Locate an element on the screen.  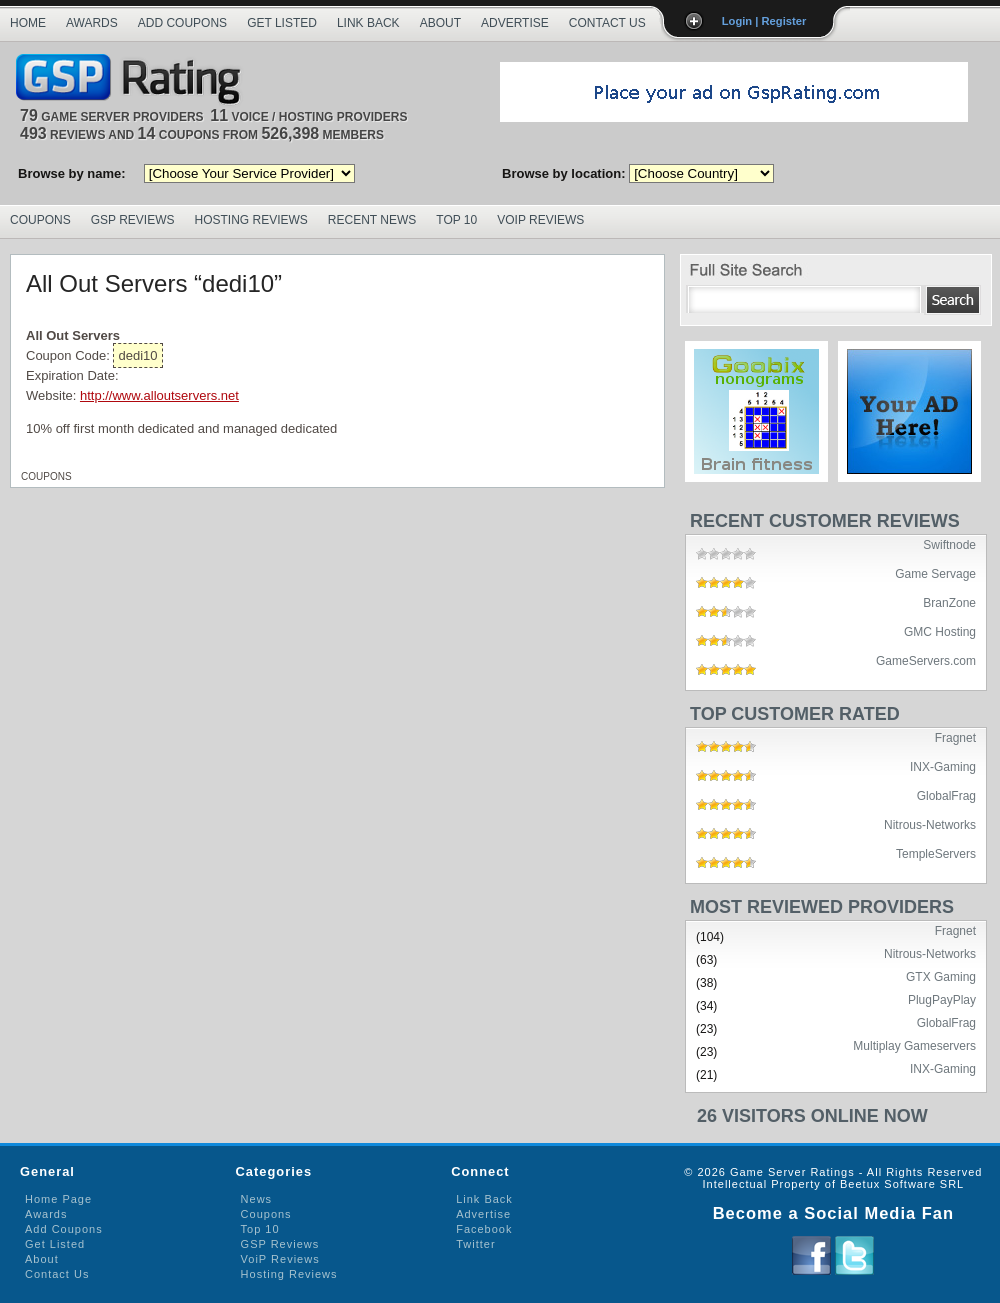
Nitrous-Networks is located at coordinates (930, 824).